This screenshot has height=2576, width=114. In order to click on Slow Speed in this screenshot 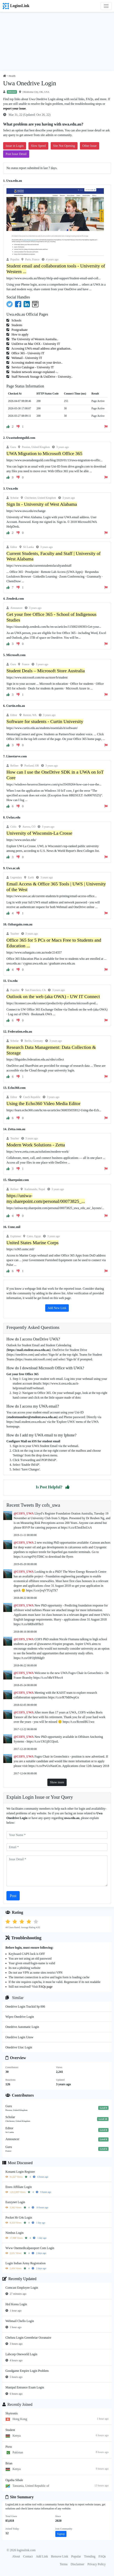, I will do `click(38, 145)`.